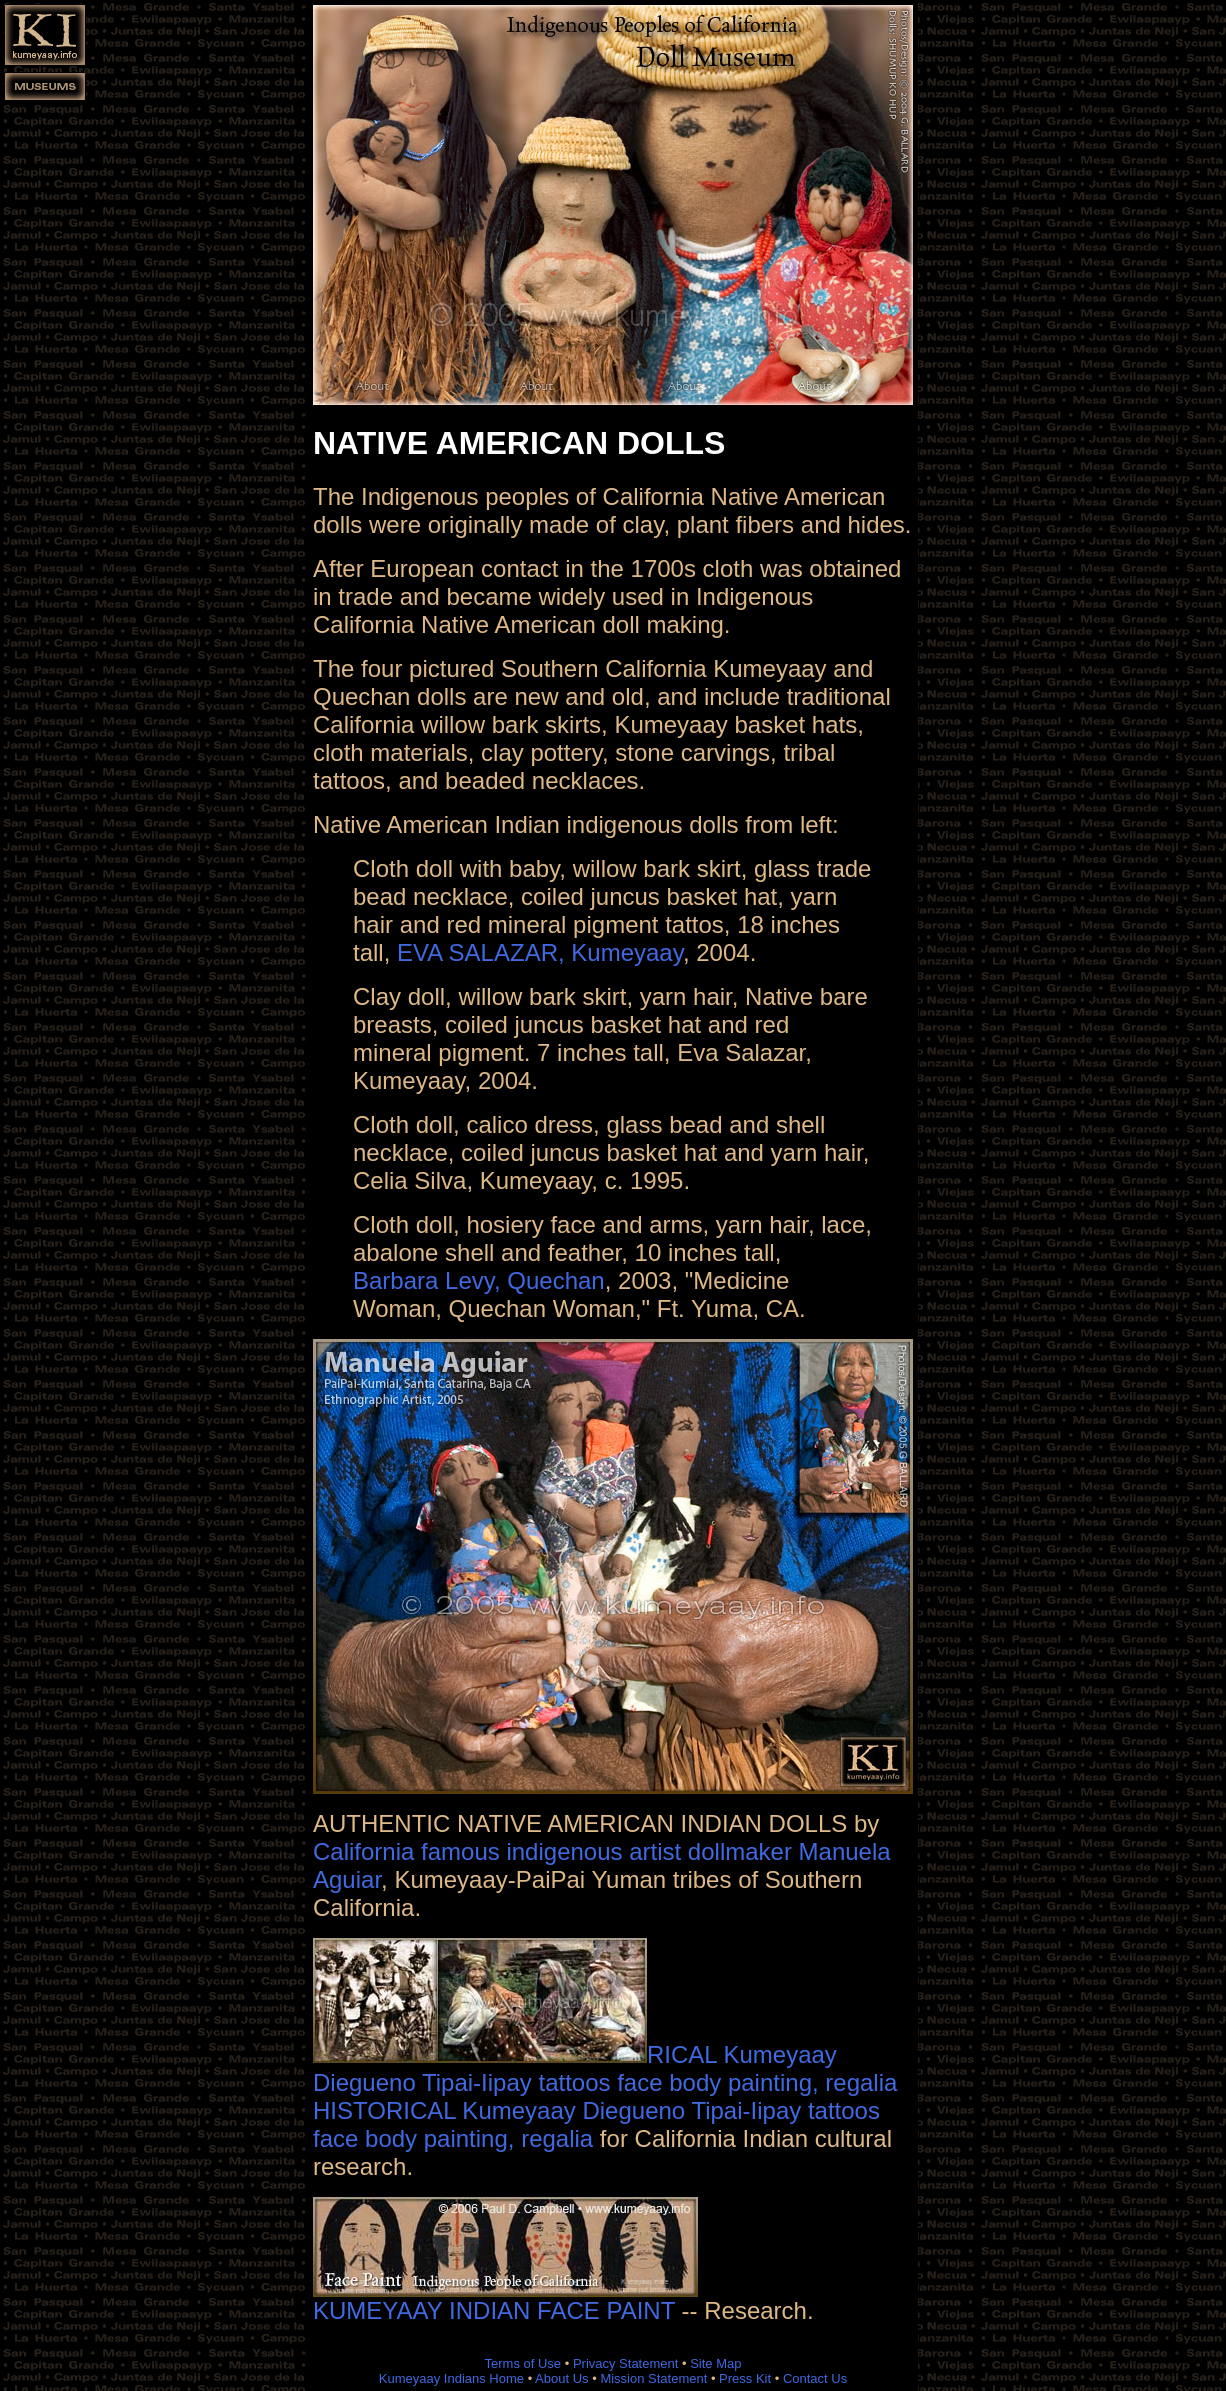  Describe the element at coordinates (451, 2378) in the screenshot. I see `Kumeyaay Indians Home` at that location.